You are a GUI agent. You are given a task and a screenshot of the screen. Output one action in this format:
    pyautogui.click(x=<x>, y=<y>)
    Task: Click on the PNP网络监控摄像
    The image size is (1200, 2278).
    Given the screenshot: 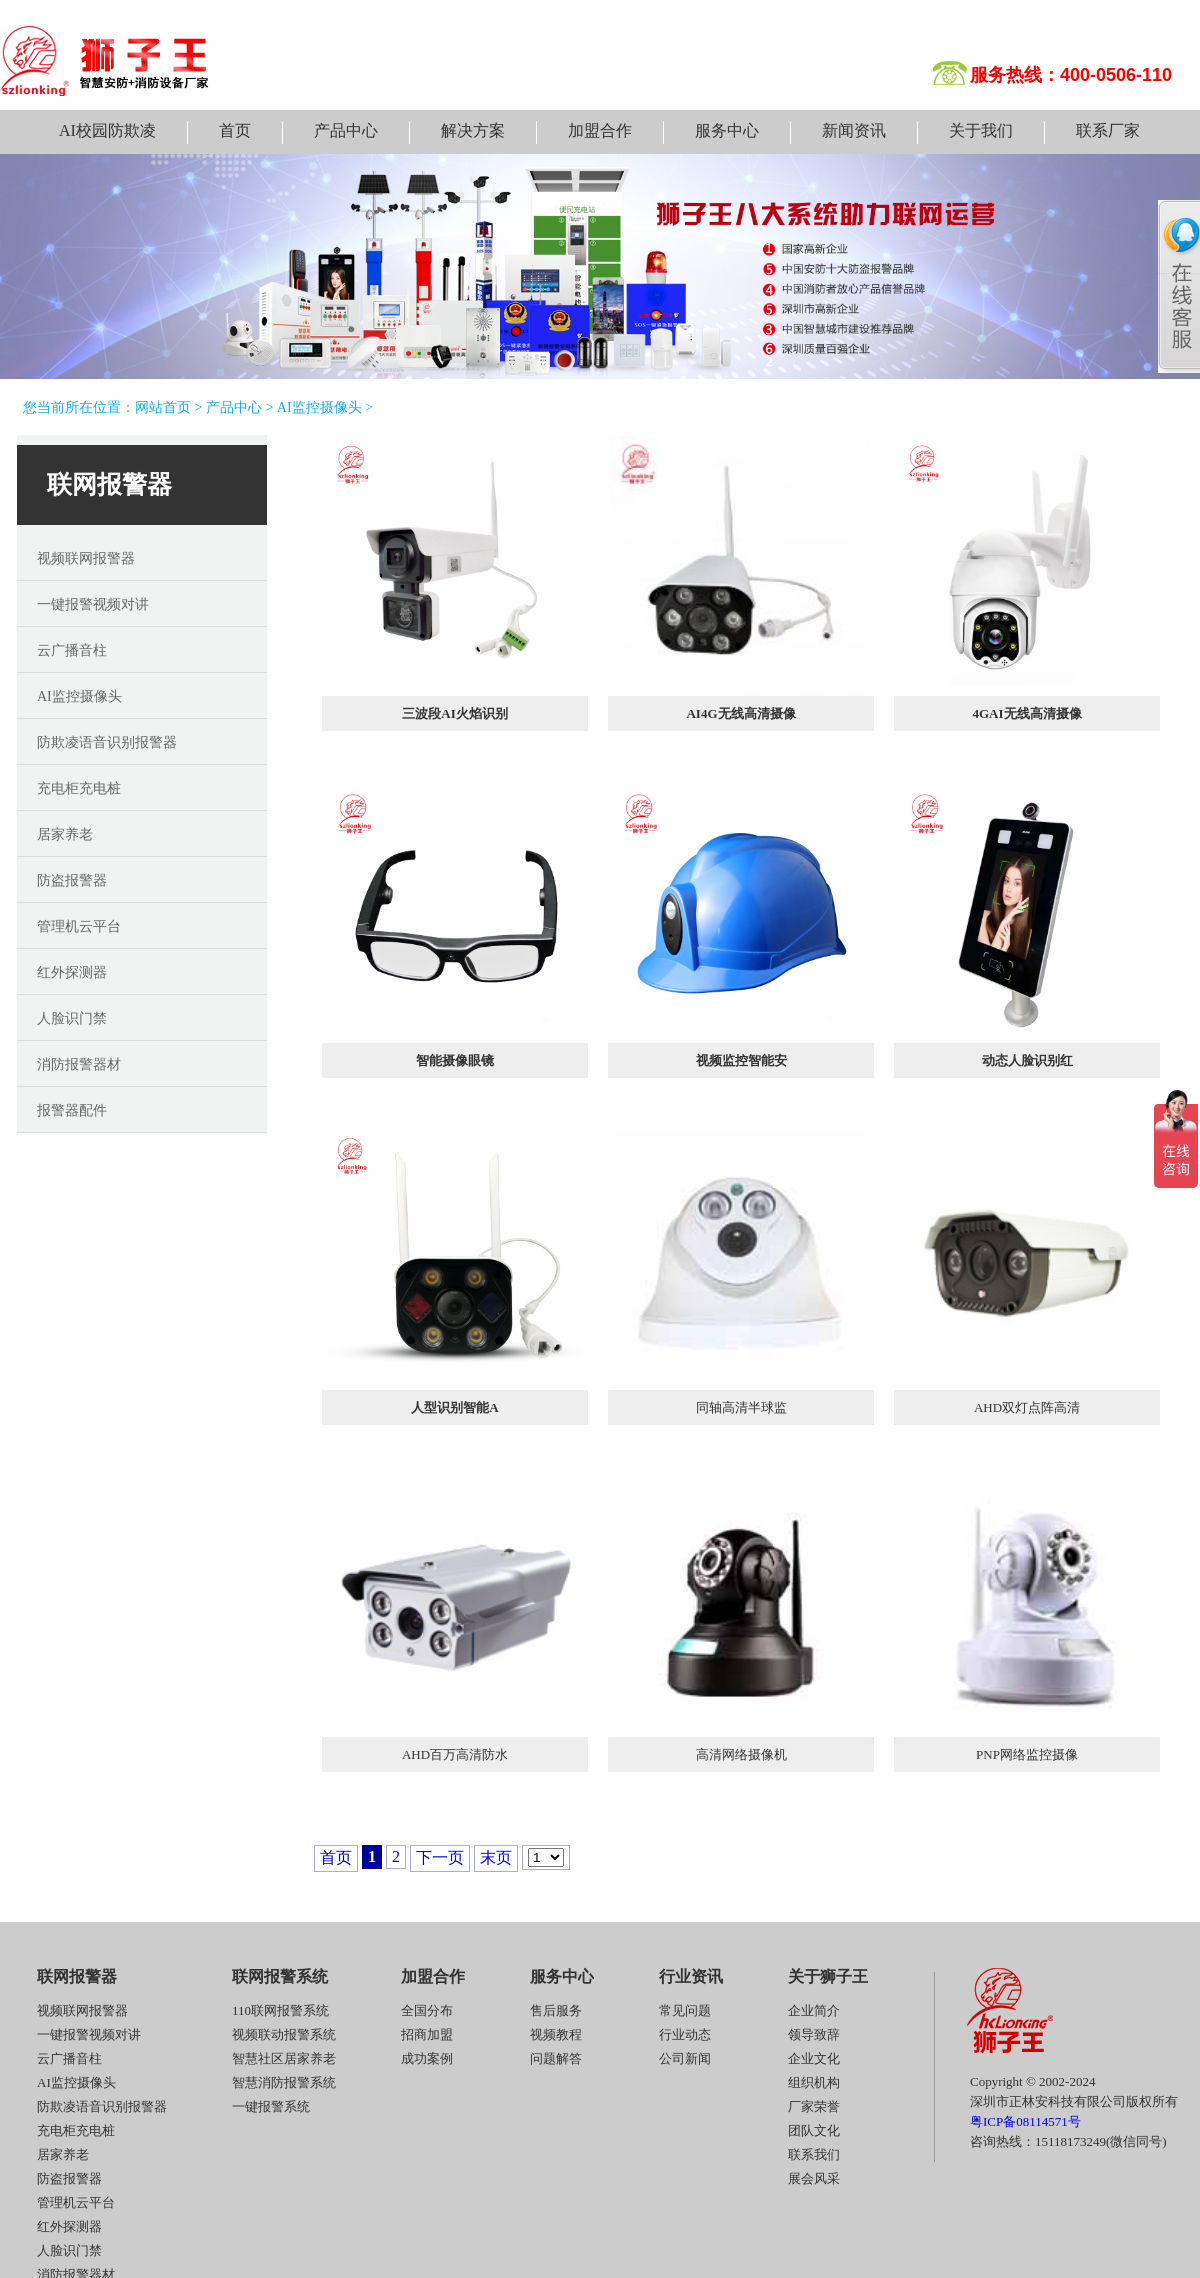 What is the action you would take?
    pyautogui.click(x=1027, y=1754)
    